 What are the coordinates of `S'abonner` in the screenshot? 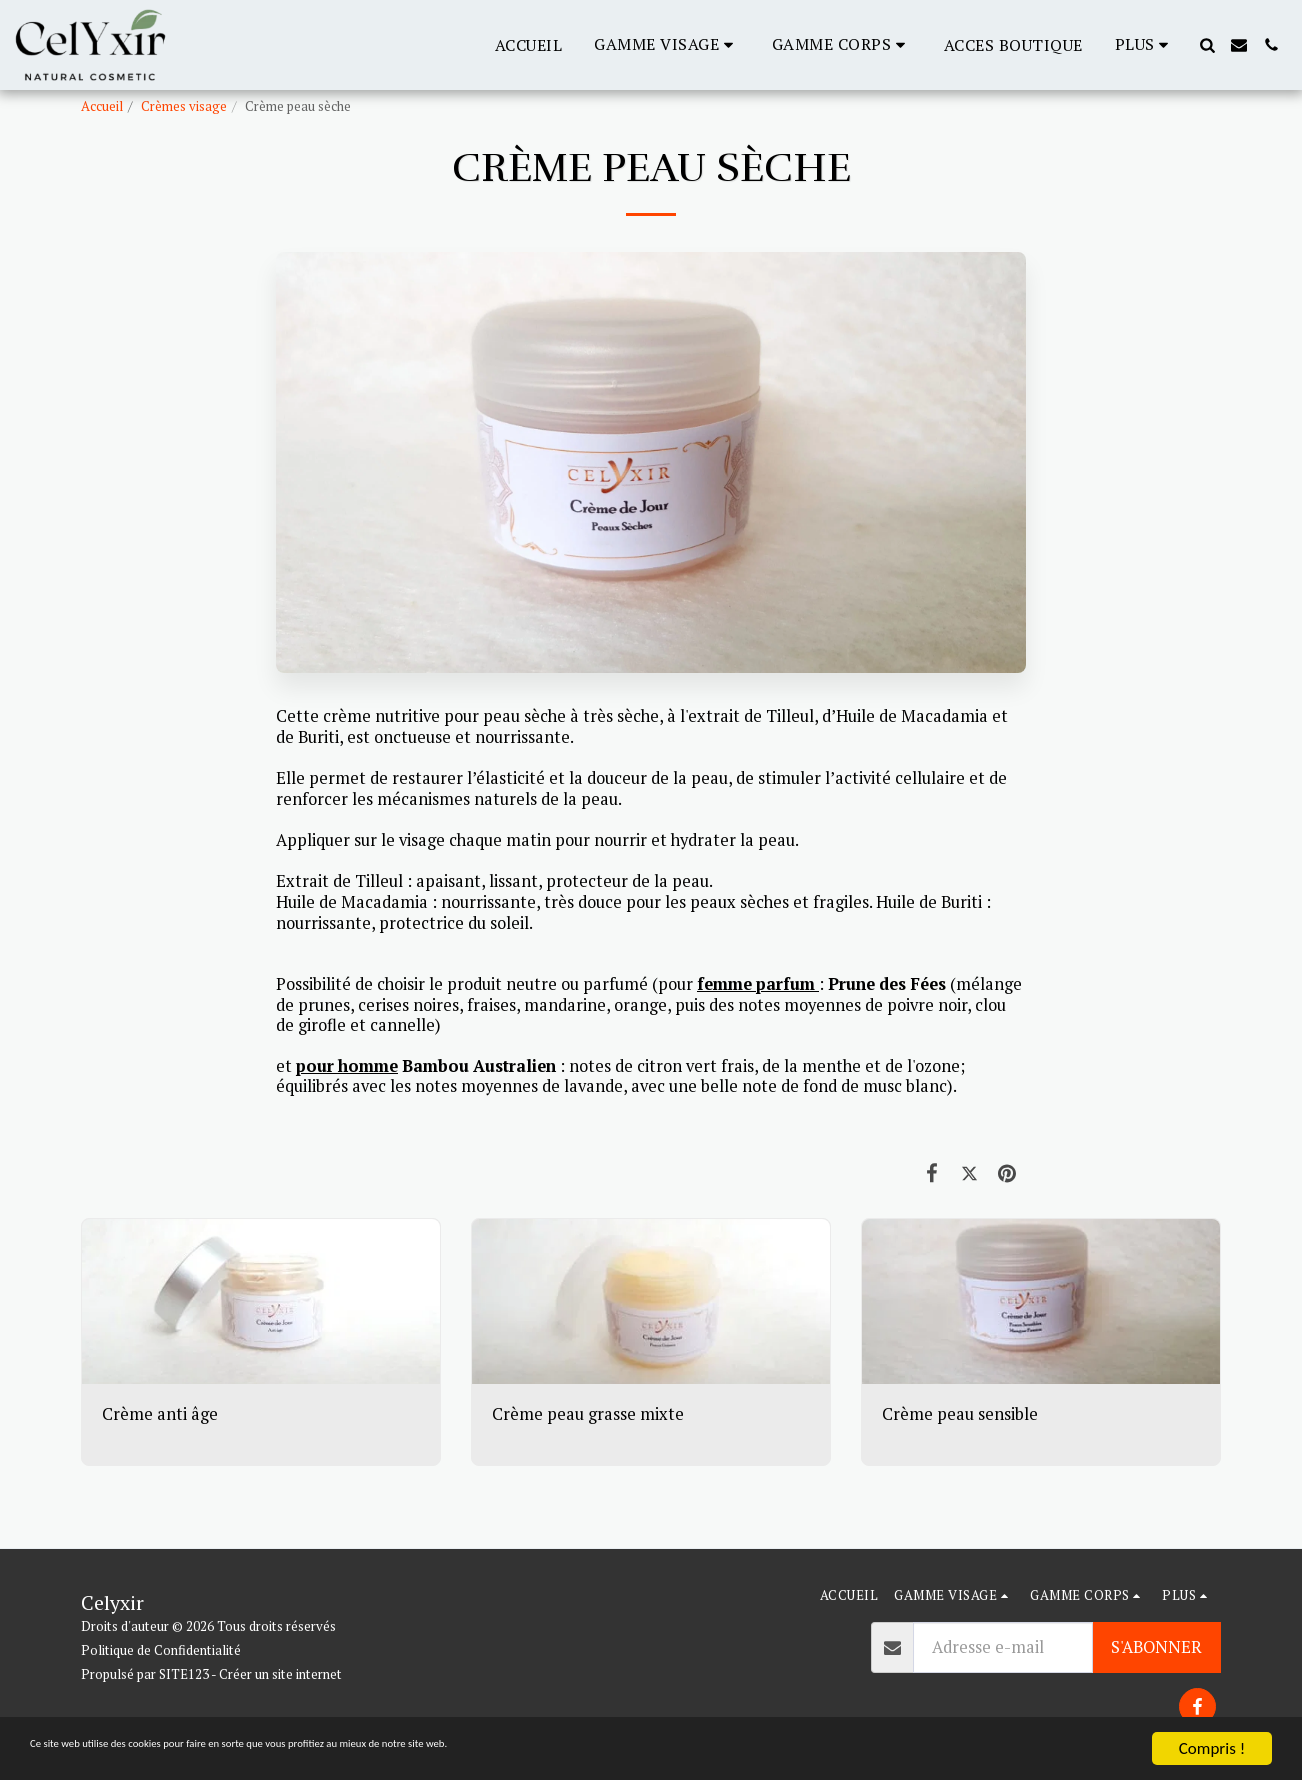 It's located at (1156, 1647).